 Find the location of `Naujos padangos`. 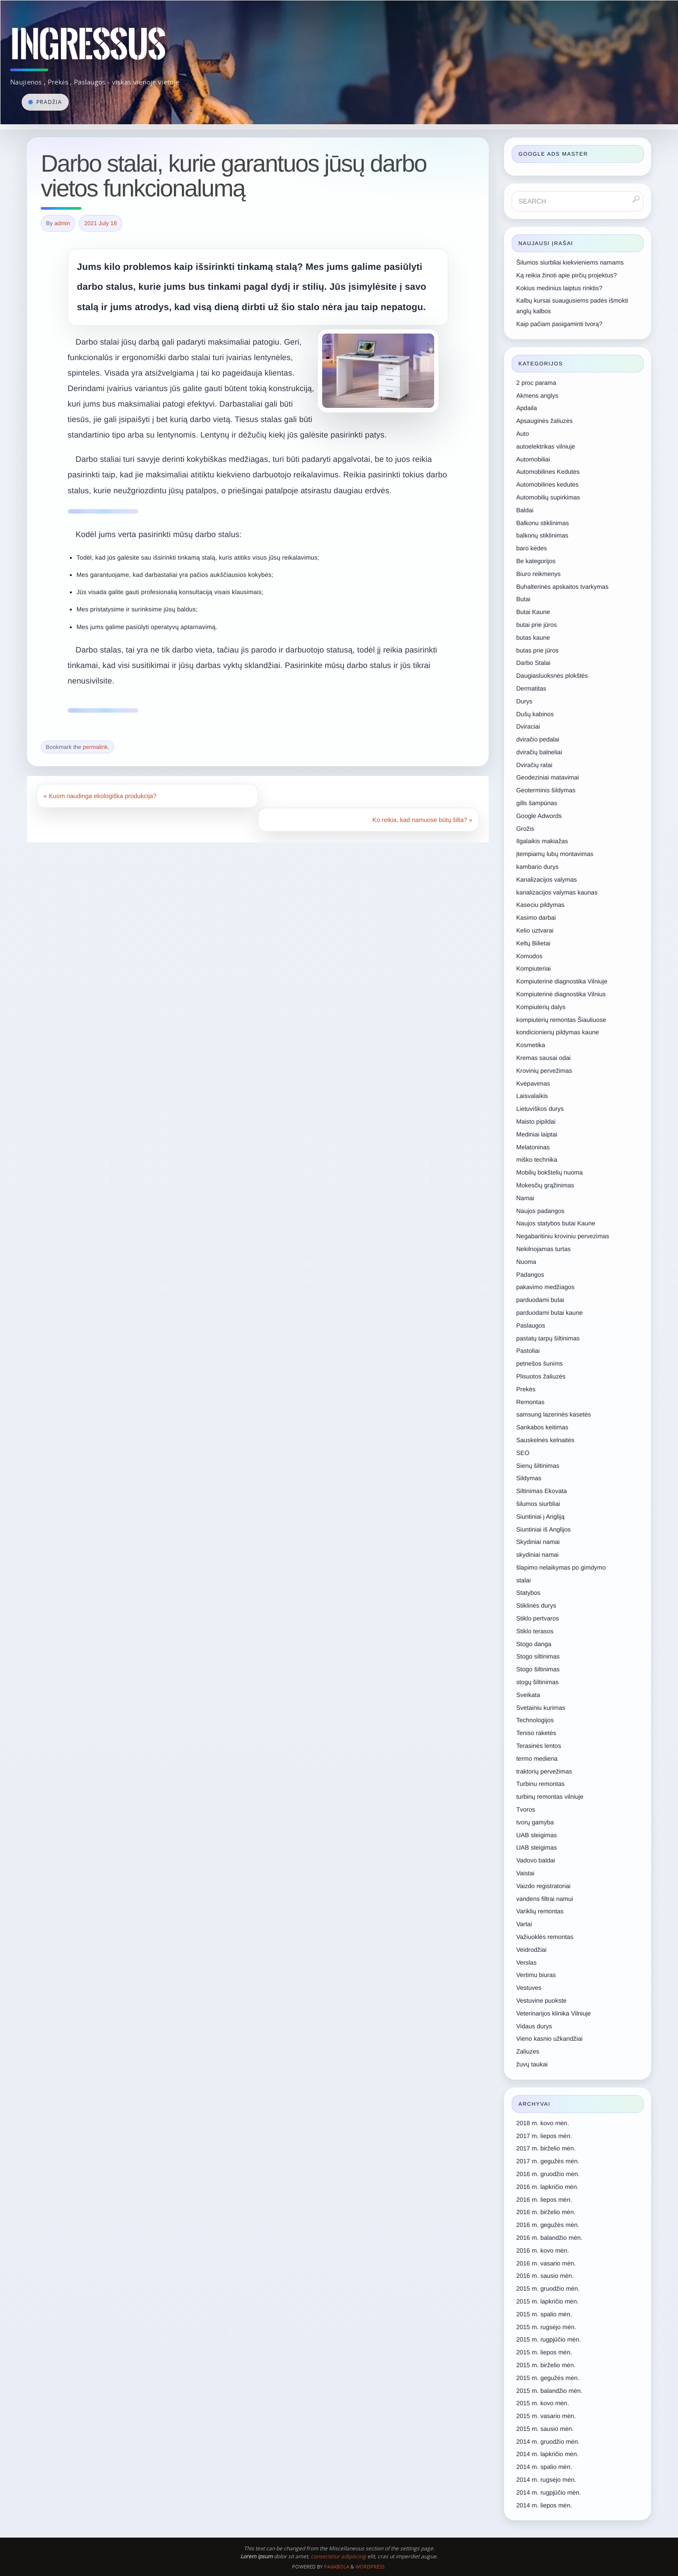

Naujos padangos is located at coordinates (540, 1210).